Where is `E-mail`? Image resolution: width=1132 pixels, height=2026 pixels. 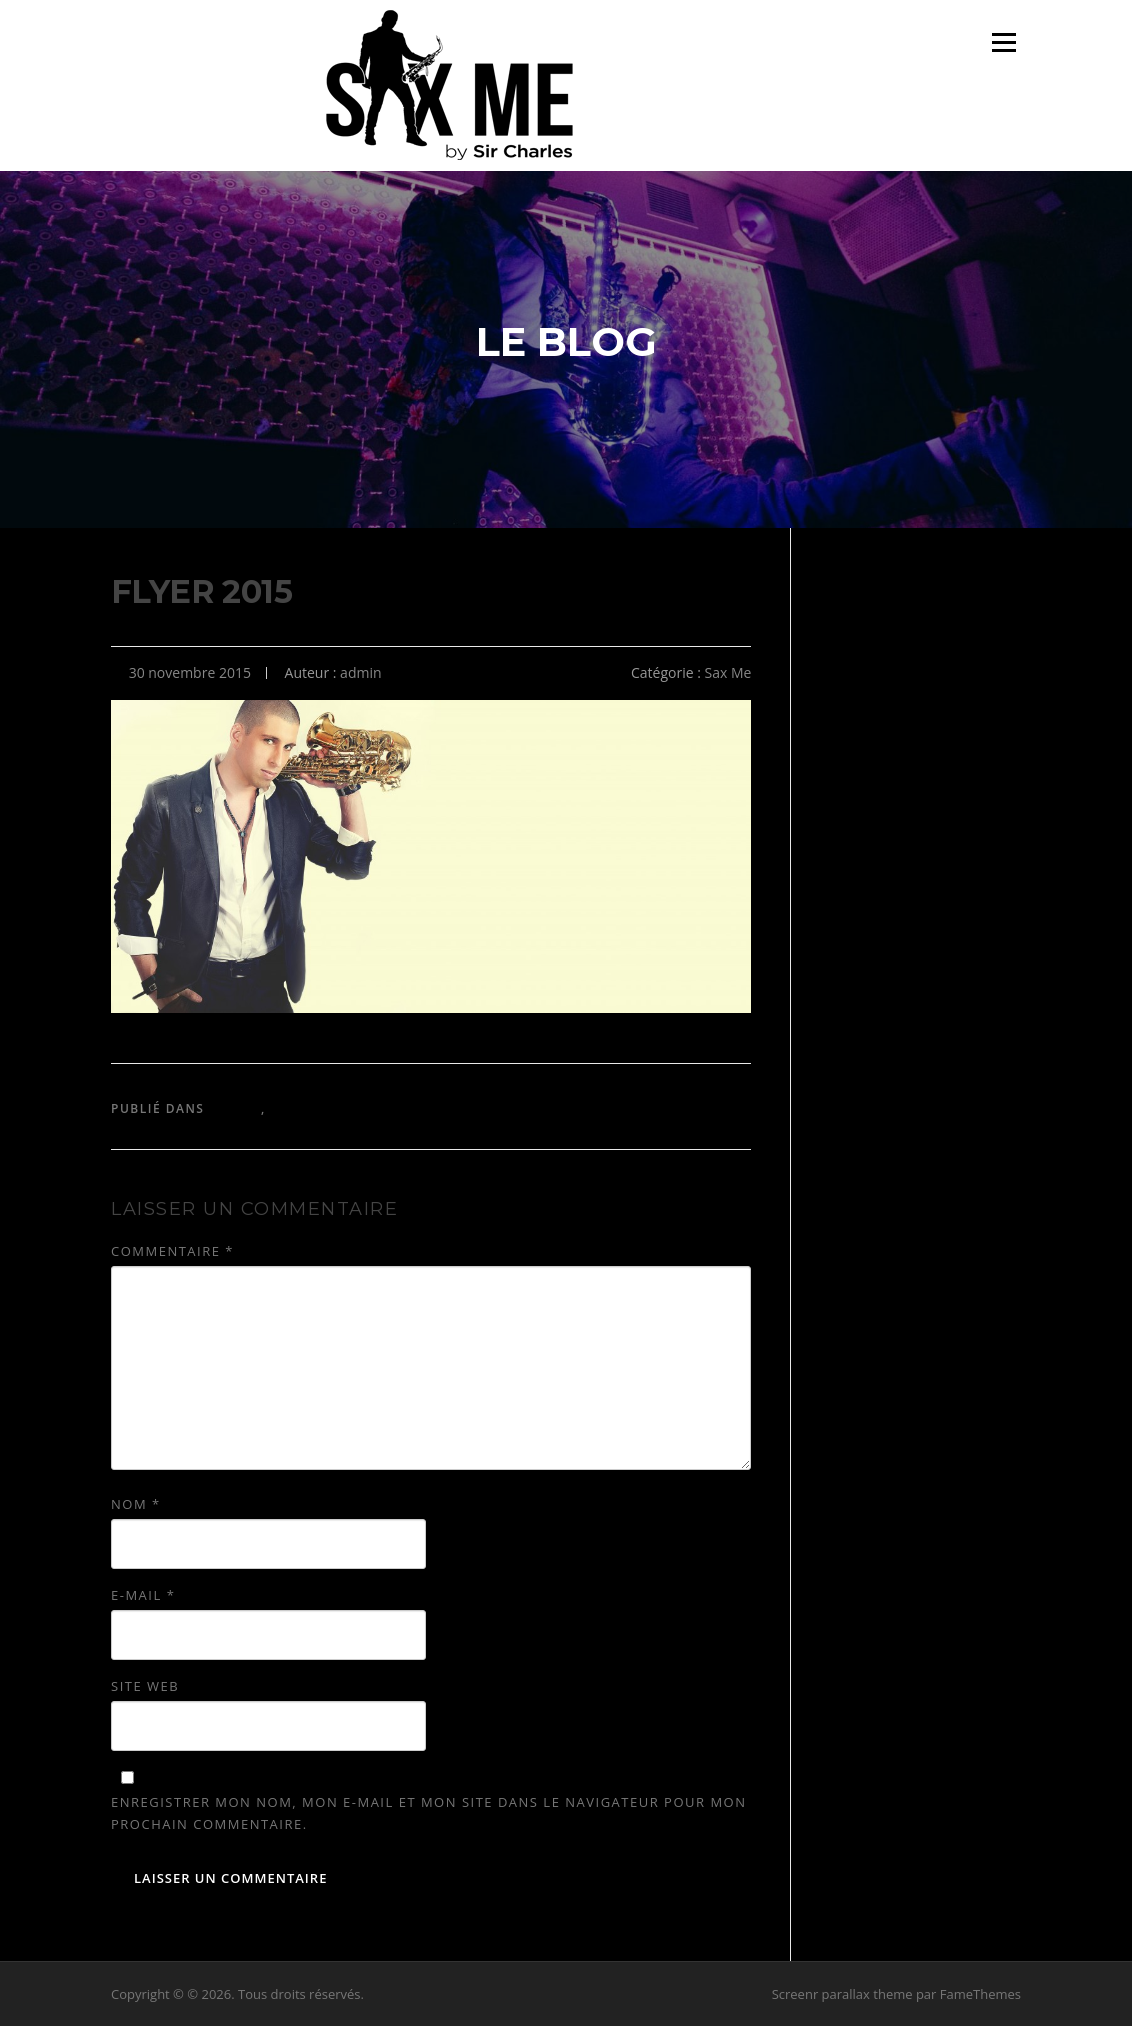
E-mail is located at coordinates (143, 1595).